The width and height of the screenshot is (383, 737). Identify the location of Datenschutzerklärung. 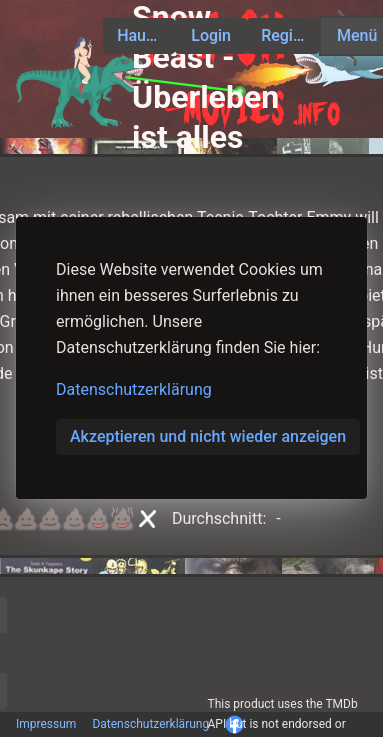
(134, 389).